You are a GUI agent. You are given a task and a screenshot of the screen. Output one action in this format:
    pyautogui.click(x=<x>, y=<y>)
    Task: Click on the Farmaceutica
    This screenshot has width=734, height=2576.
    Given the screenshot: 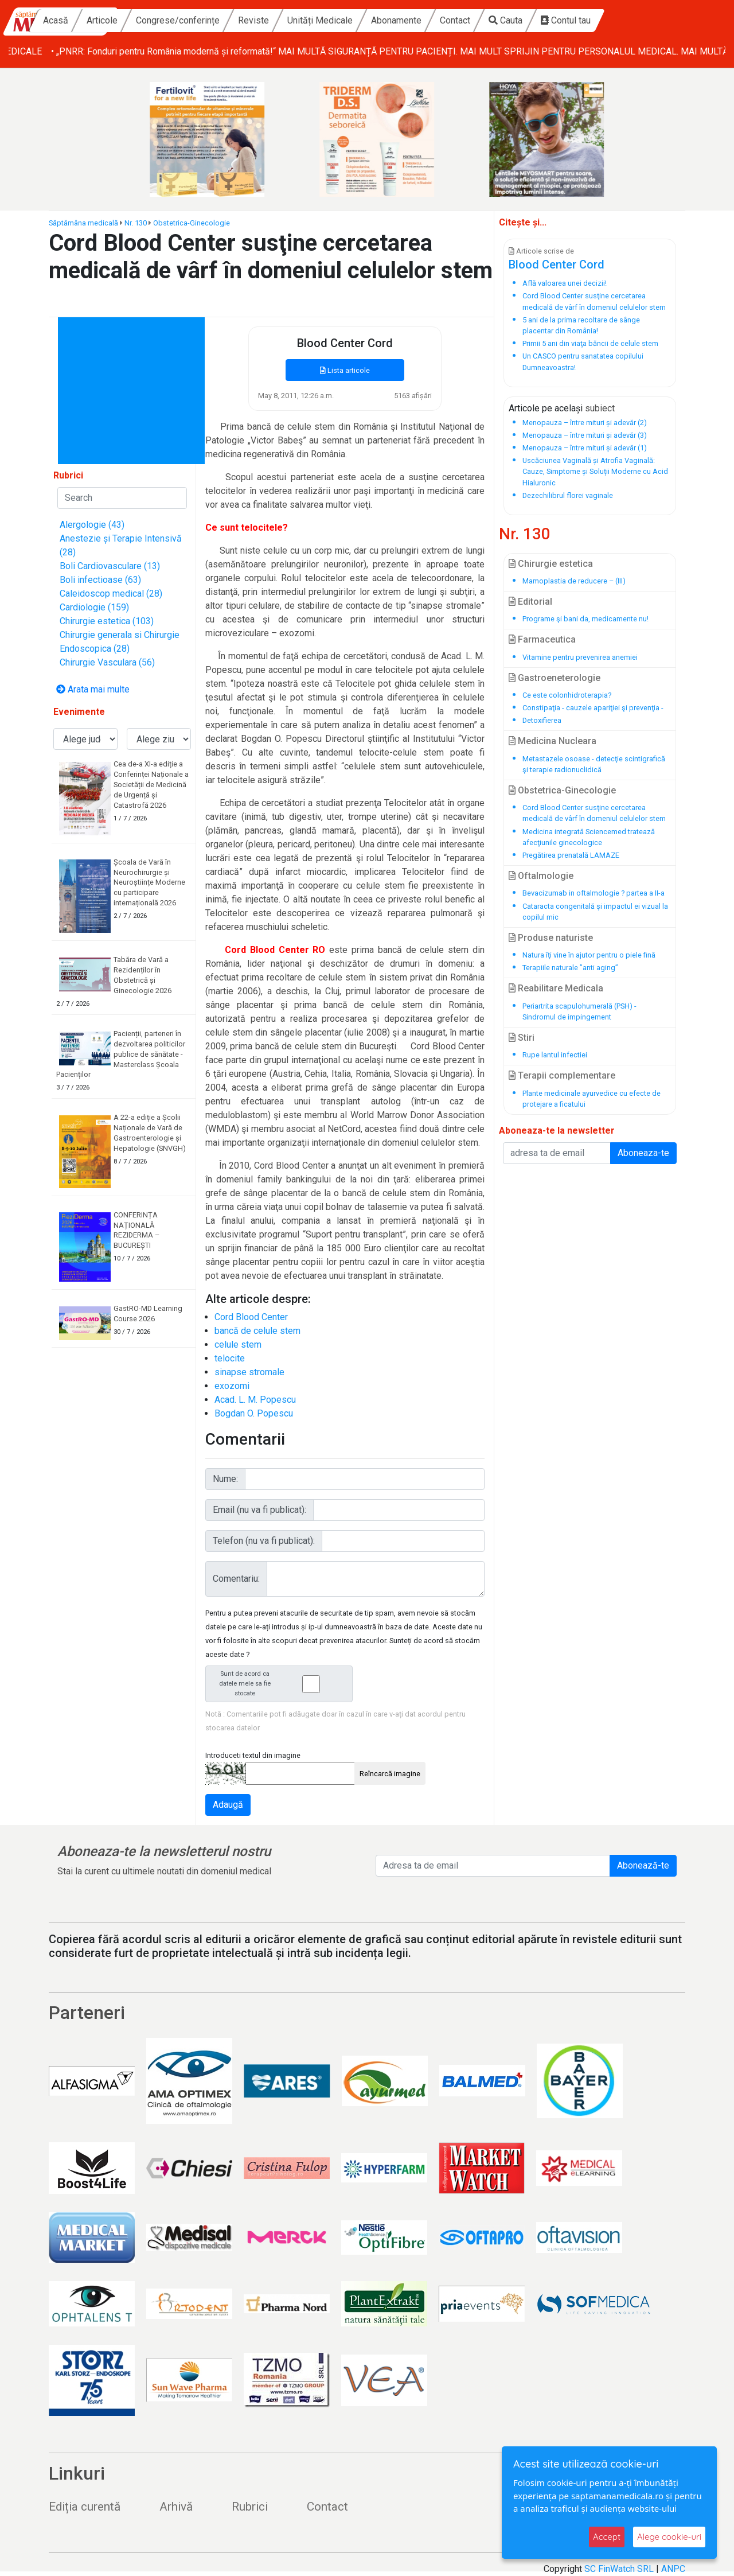 What is the action you would take?
    pyautogui.click(x=542, y=639)
    